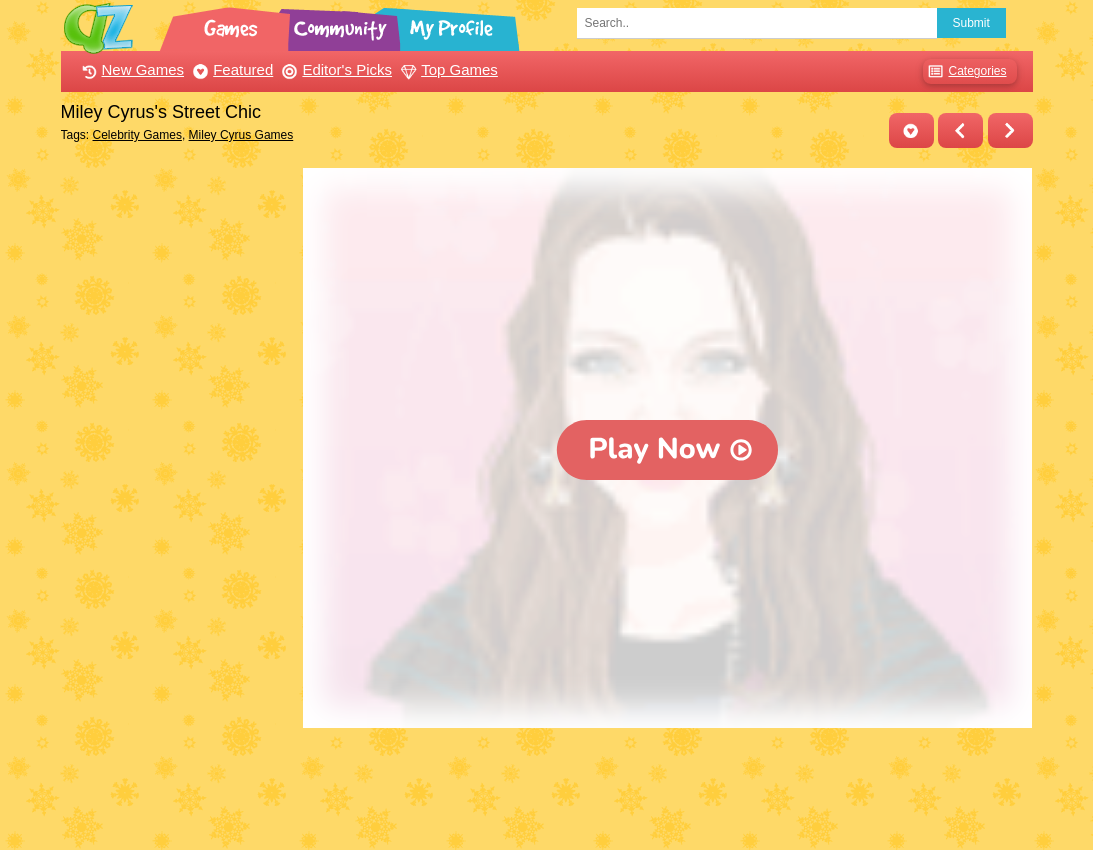 The width and height of the screenshot is (1093, 850). I want to click on Editor's Picks, so click(334, 69).